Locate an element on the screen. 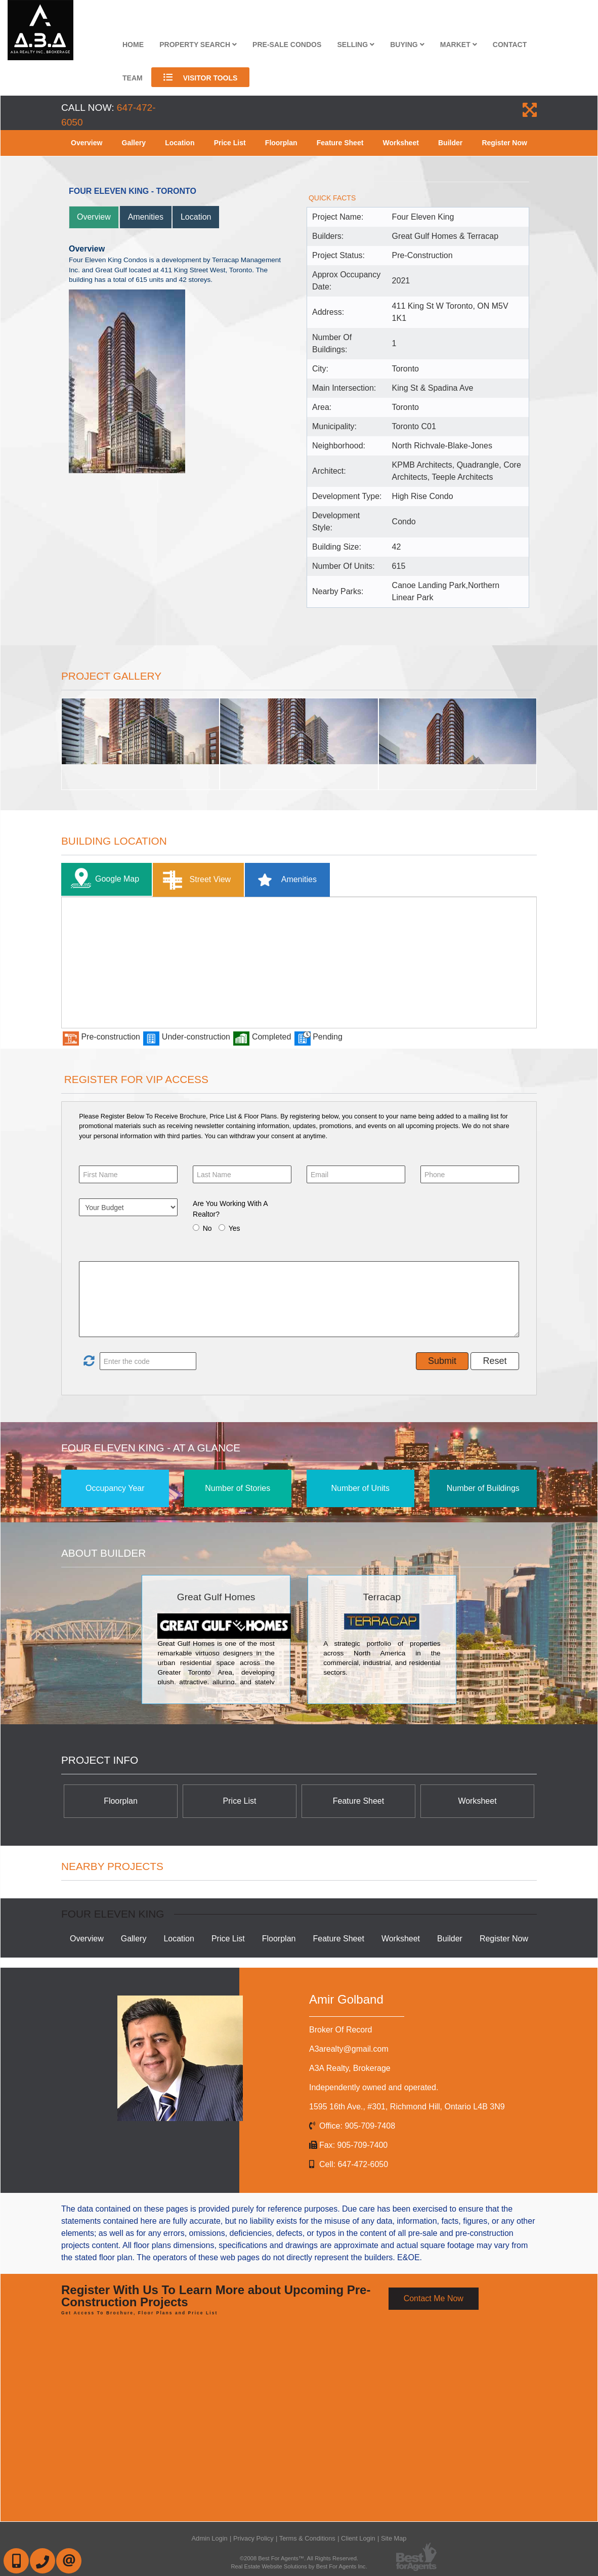 The width and height of the screenshot is (598, 2576). Worksheet is located at coordinates (401, 143).